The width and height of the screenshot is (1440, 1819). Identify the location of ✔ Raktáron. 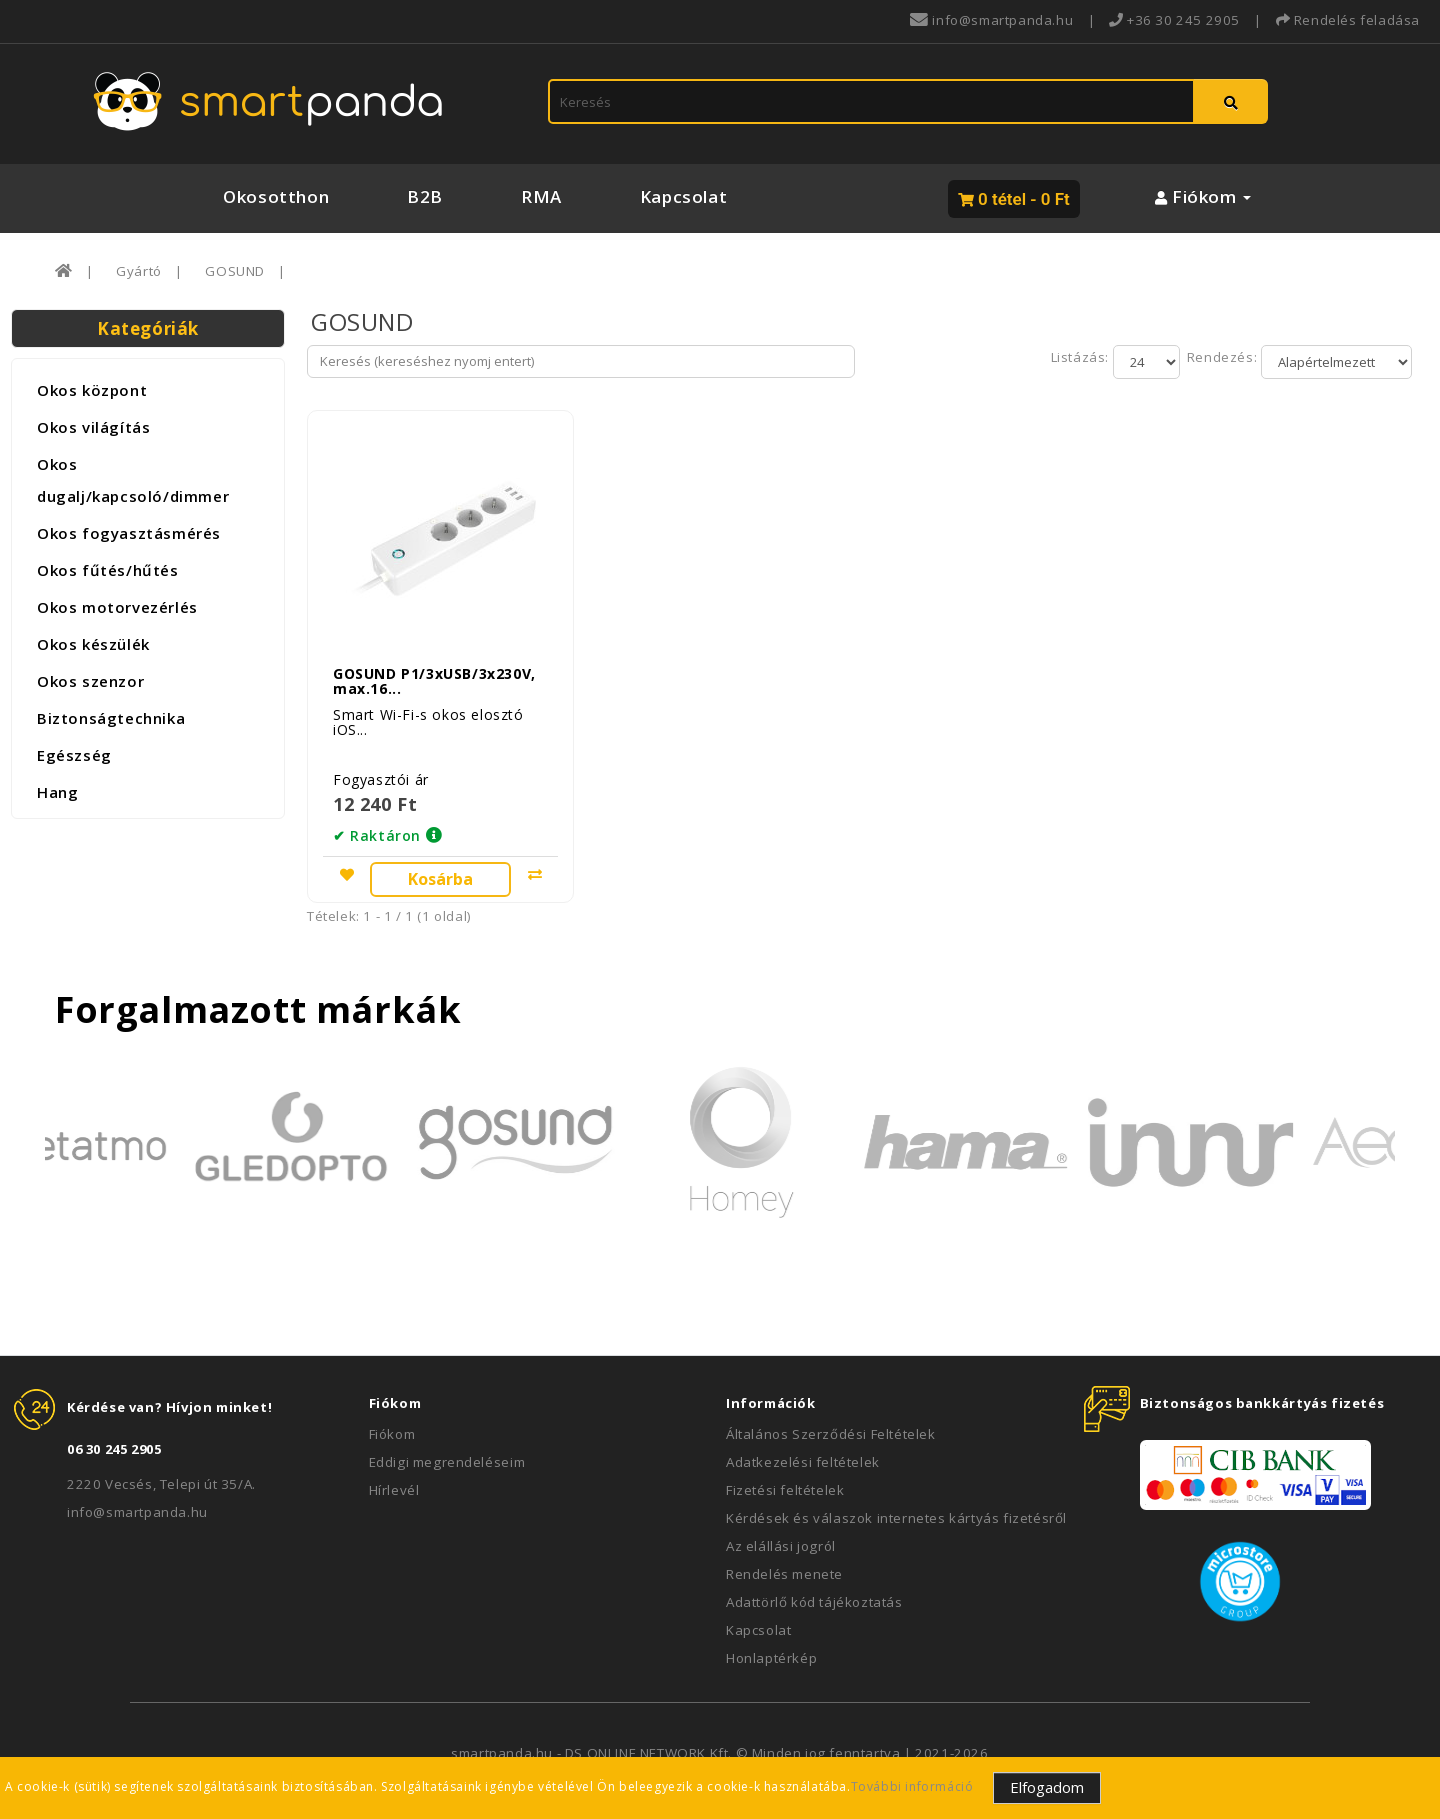
(377, 827).